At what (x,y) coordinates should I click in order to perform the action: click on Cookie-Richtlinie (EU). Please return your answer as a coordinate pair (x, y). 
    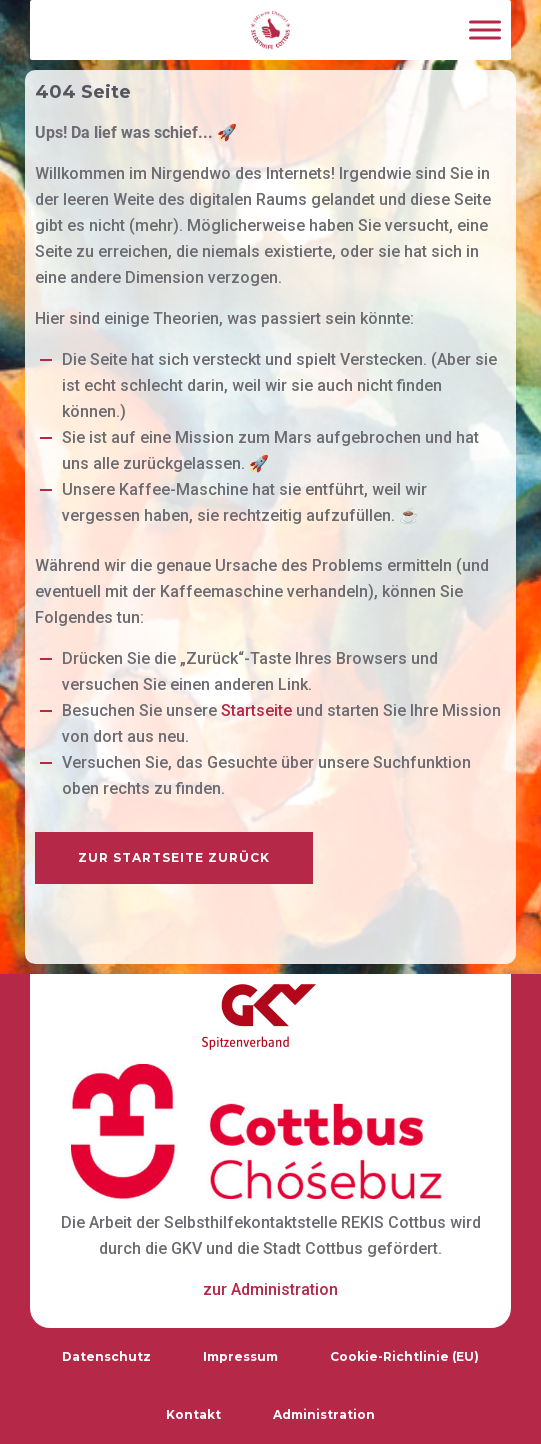
    Looking at the image, I should click on (404, 1356).